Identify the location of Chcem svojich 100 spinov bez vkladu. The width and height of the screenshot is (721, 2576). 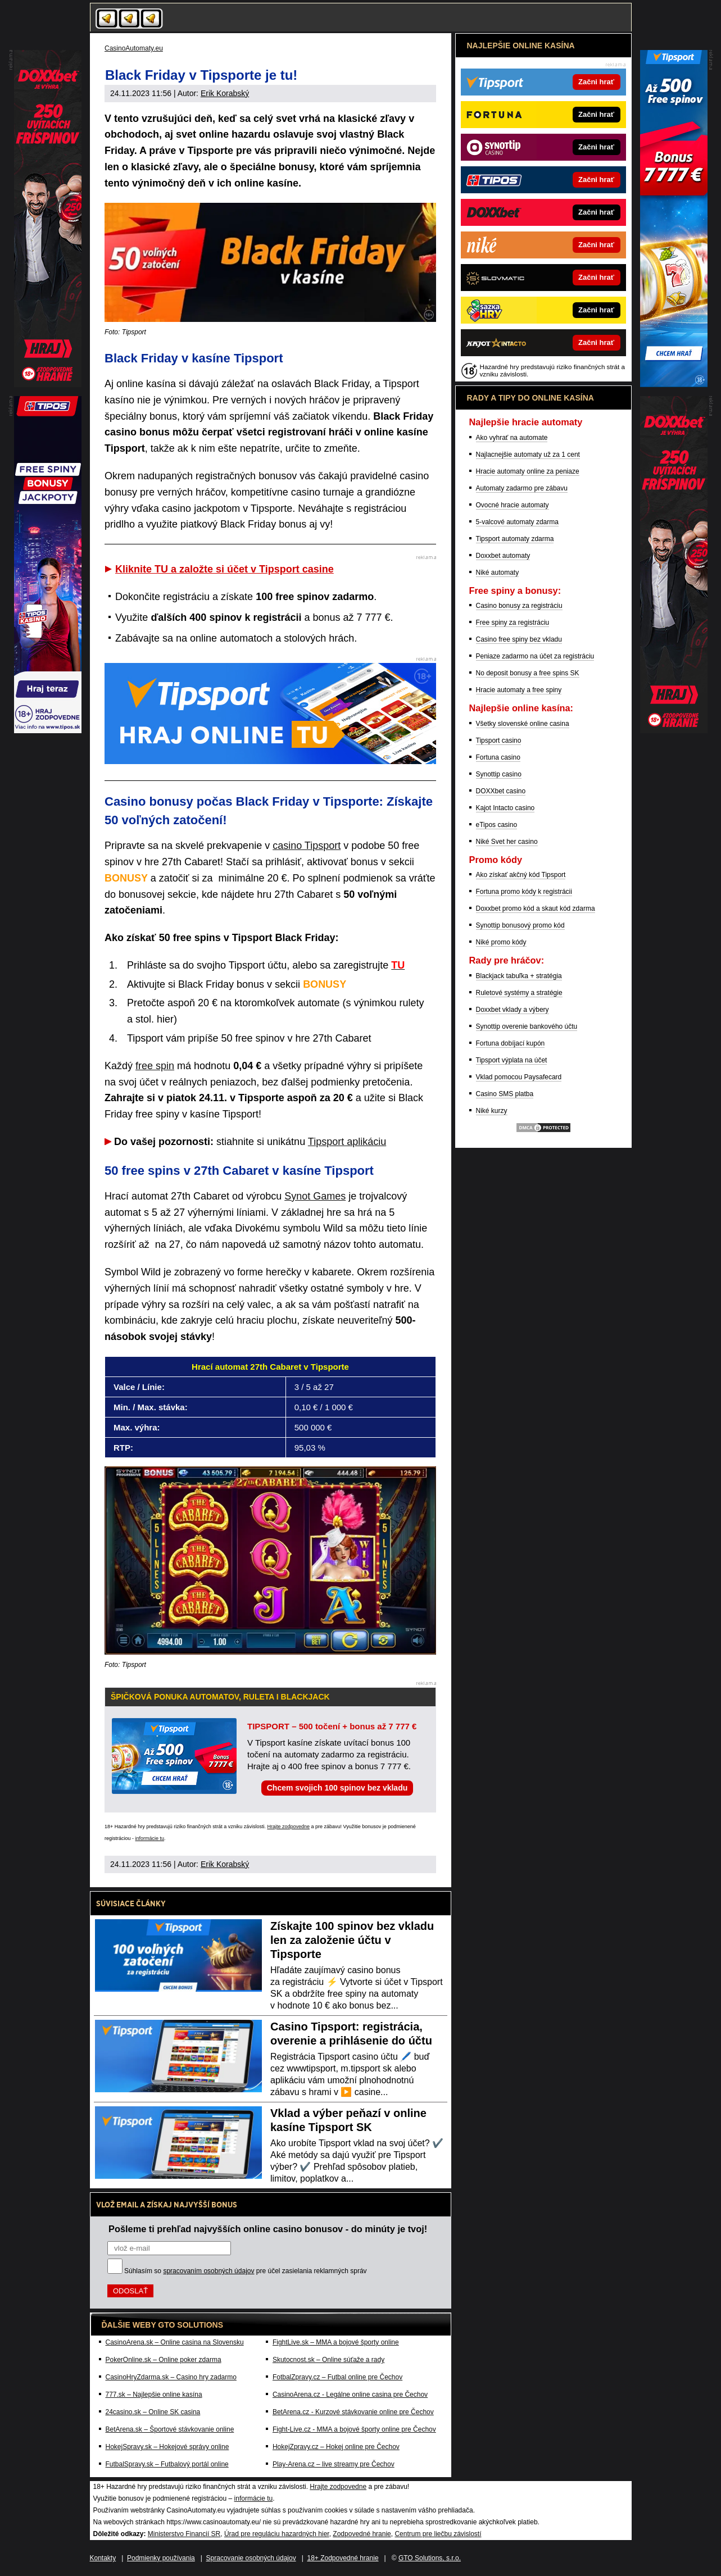
(337, 1787).